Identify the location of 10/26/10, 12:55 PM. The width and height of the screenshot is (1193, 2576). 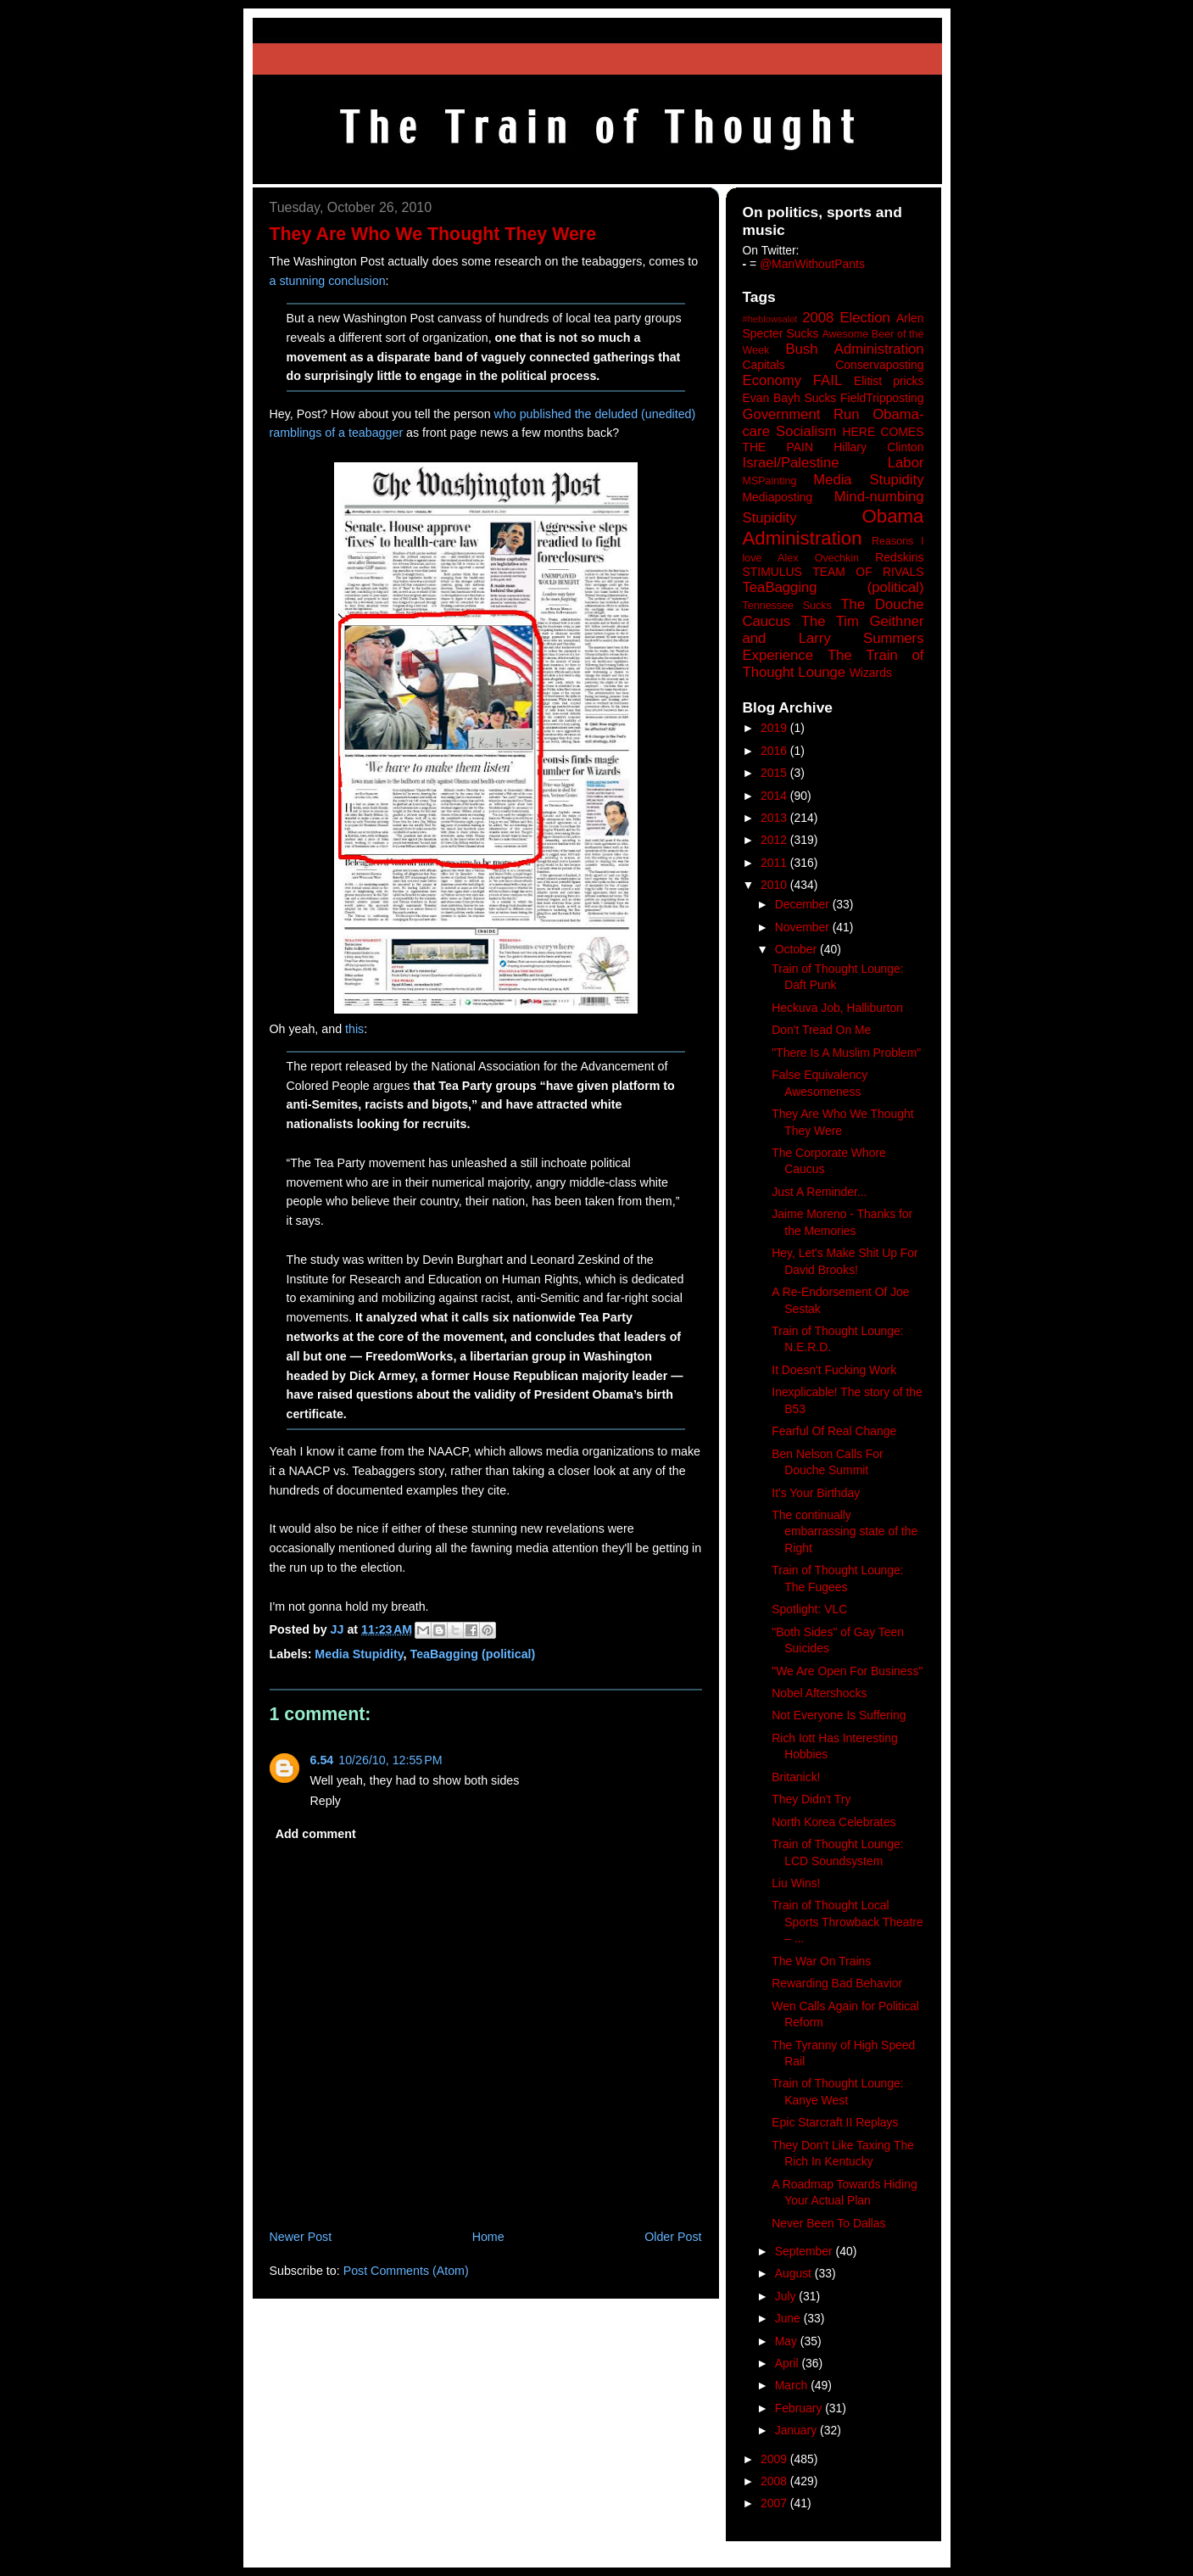
(390, 1760).